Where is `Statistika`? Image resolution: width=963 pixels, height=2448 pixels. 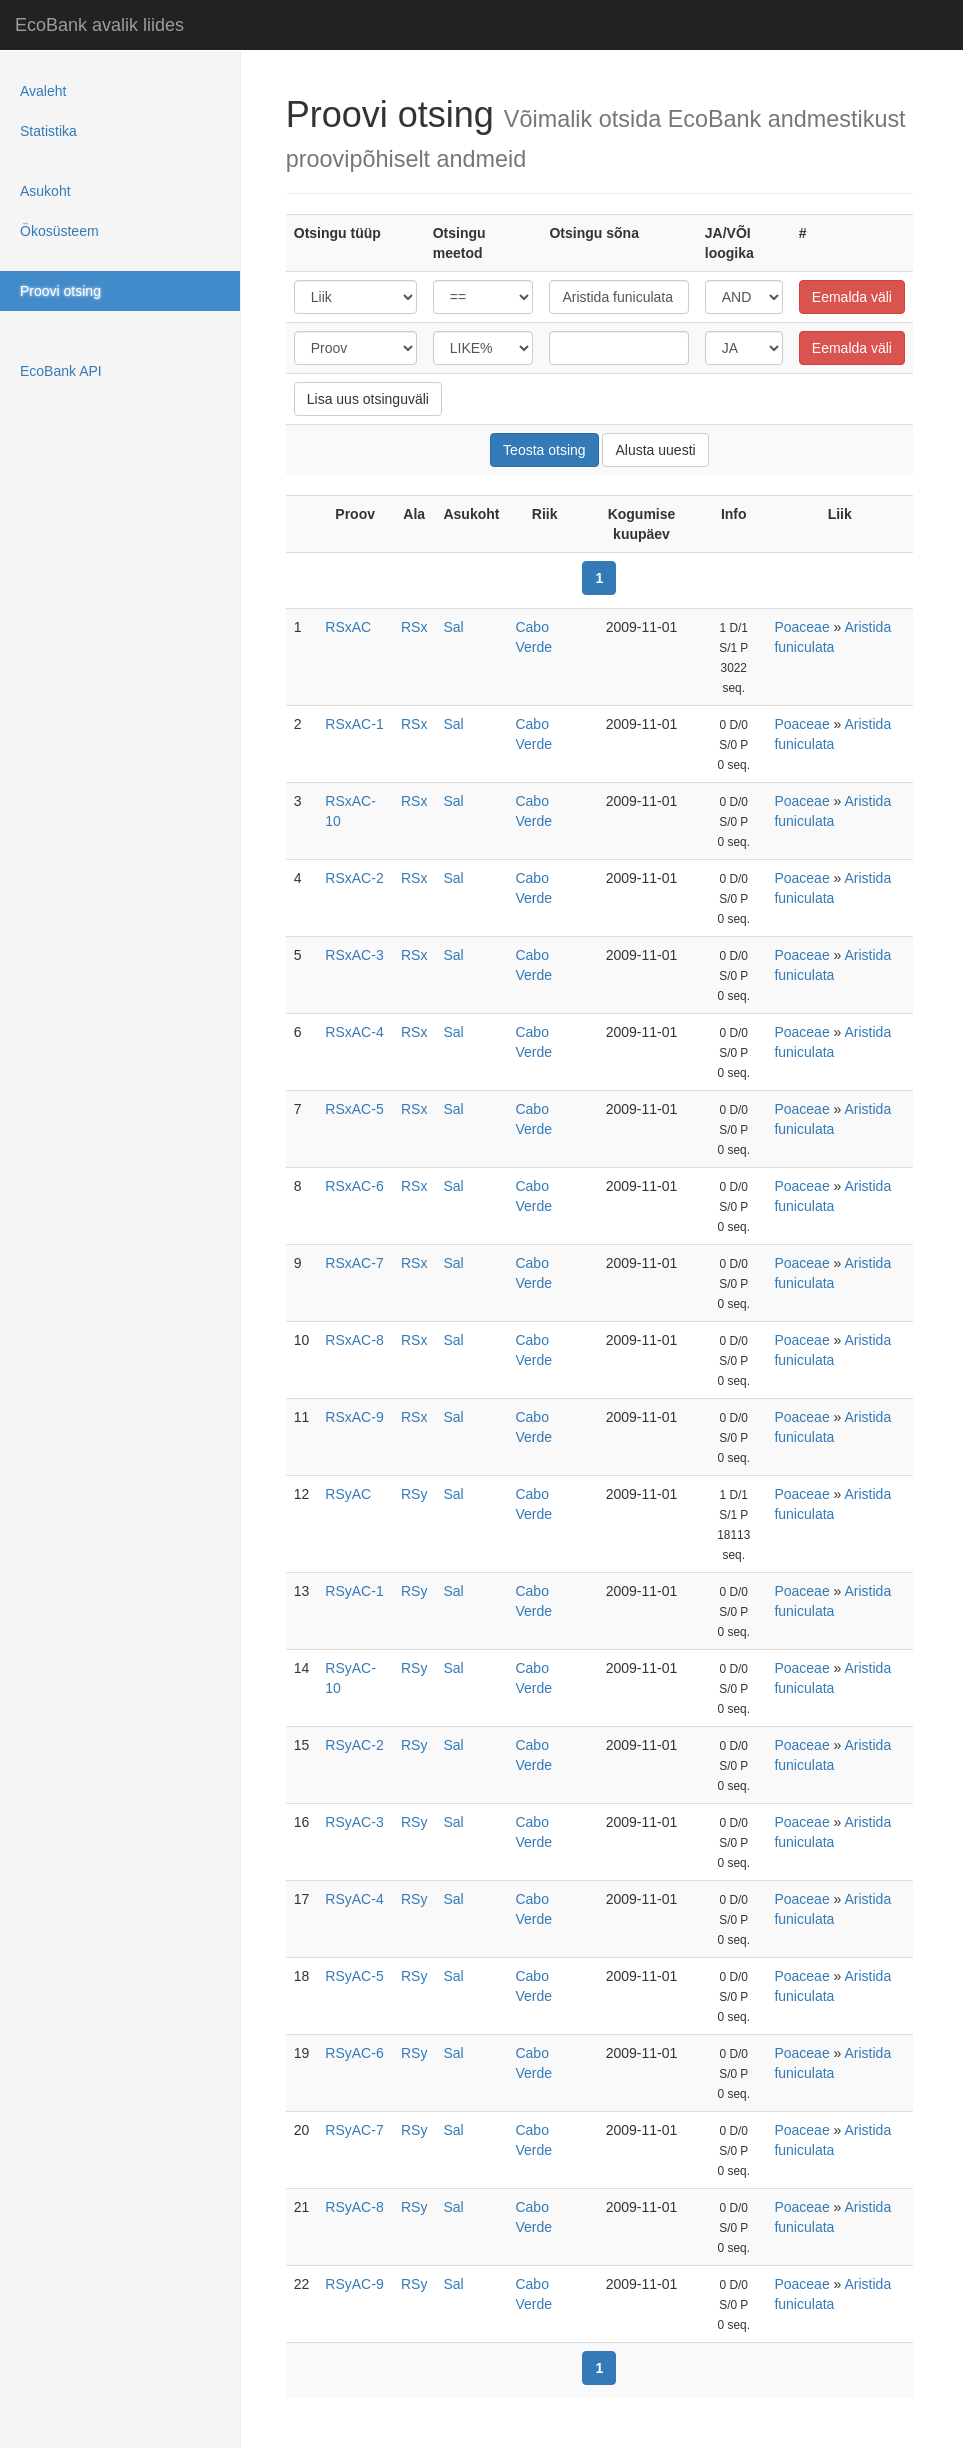
Statistika is located at coordinates (48, 131).